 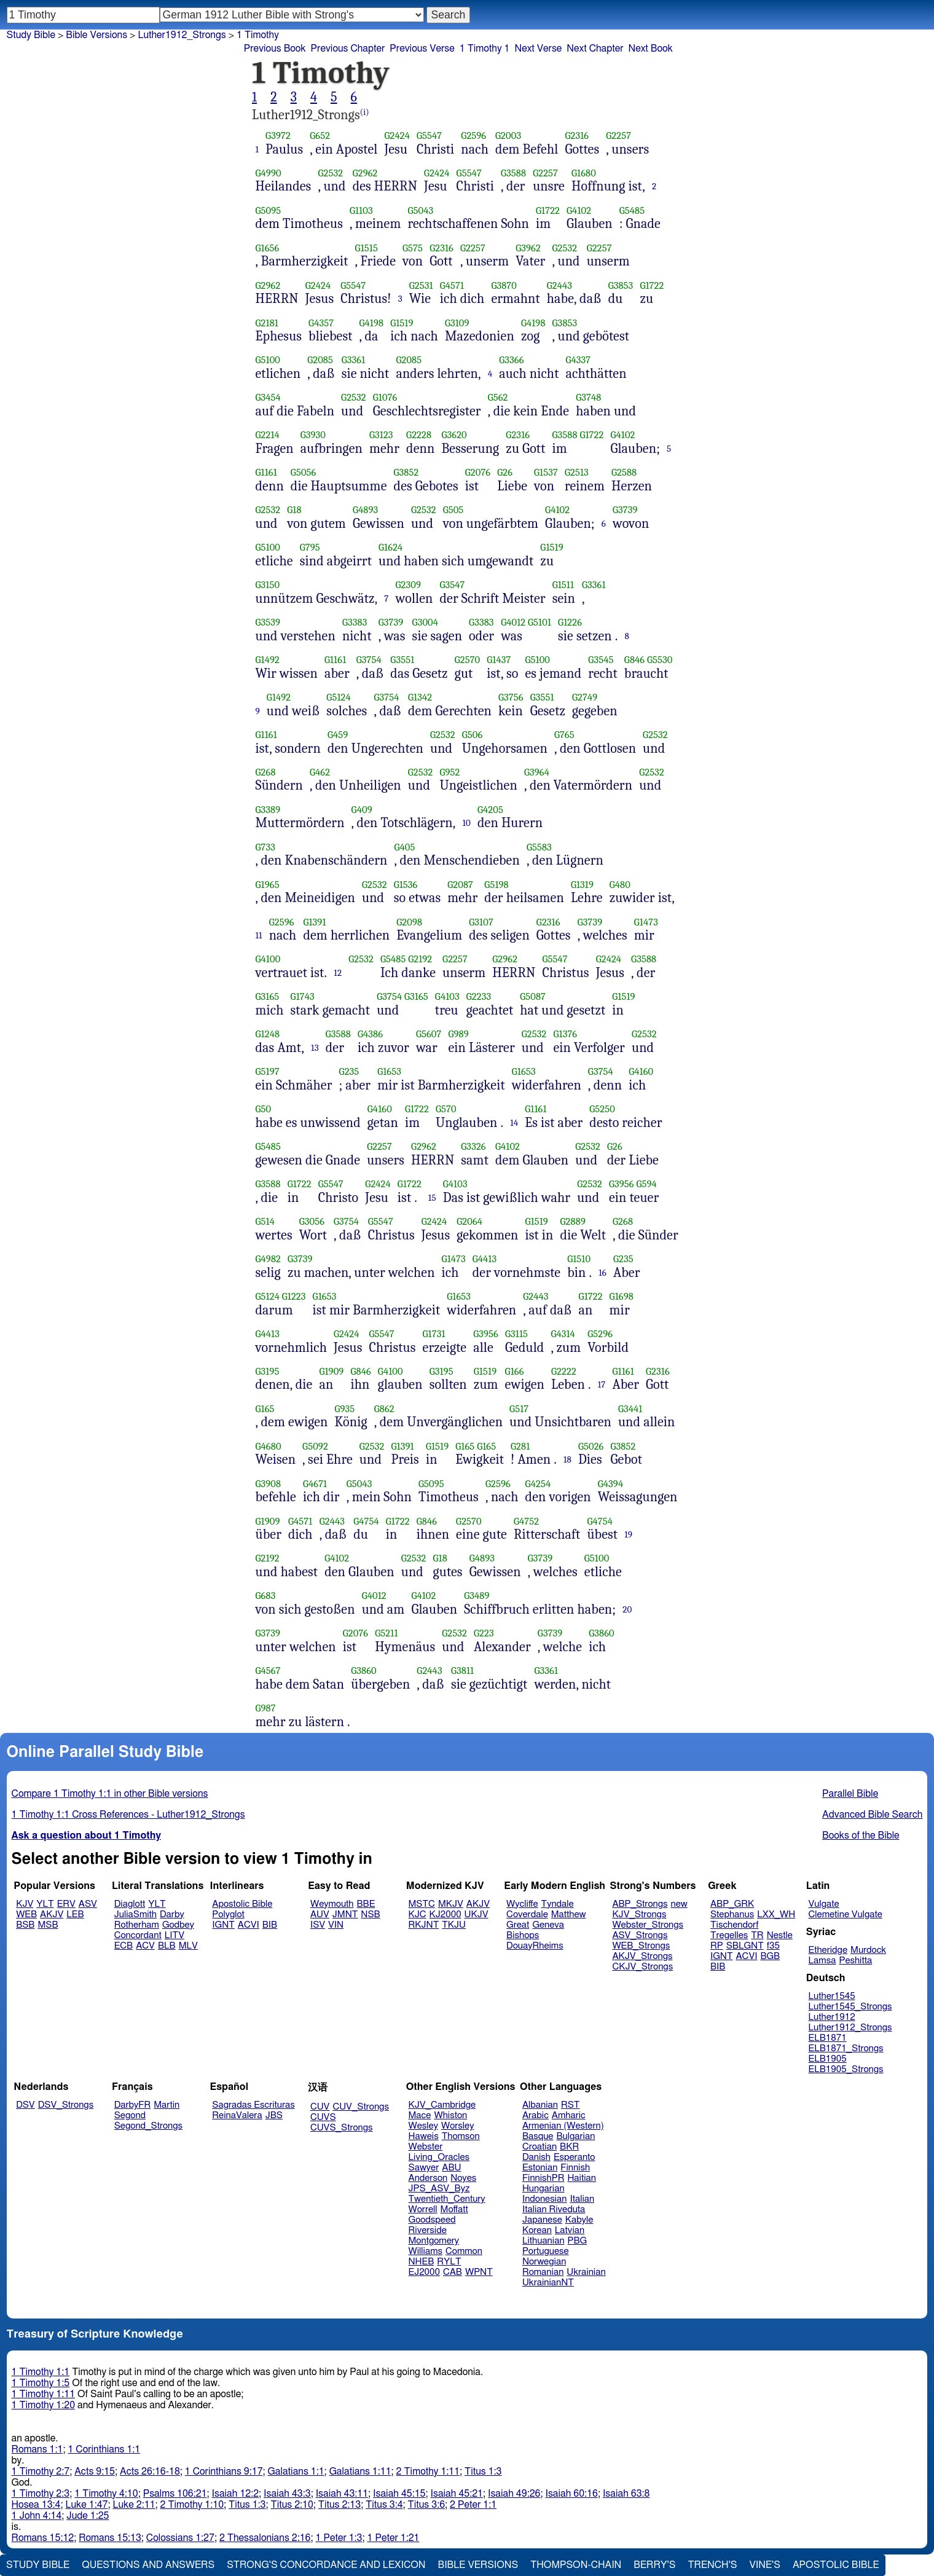 I want to click on ELB1871_Strongs, so click(x=846, y=2048).